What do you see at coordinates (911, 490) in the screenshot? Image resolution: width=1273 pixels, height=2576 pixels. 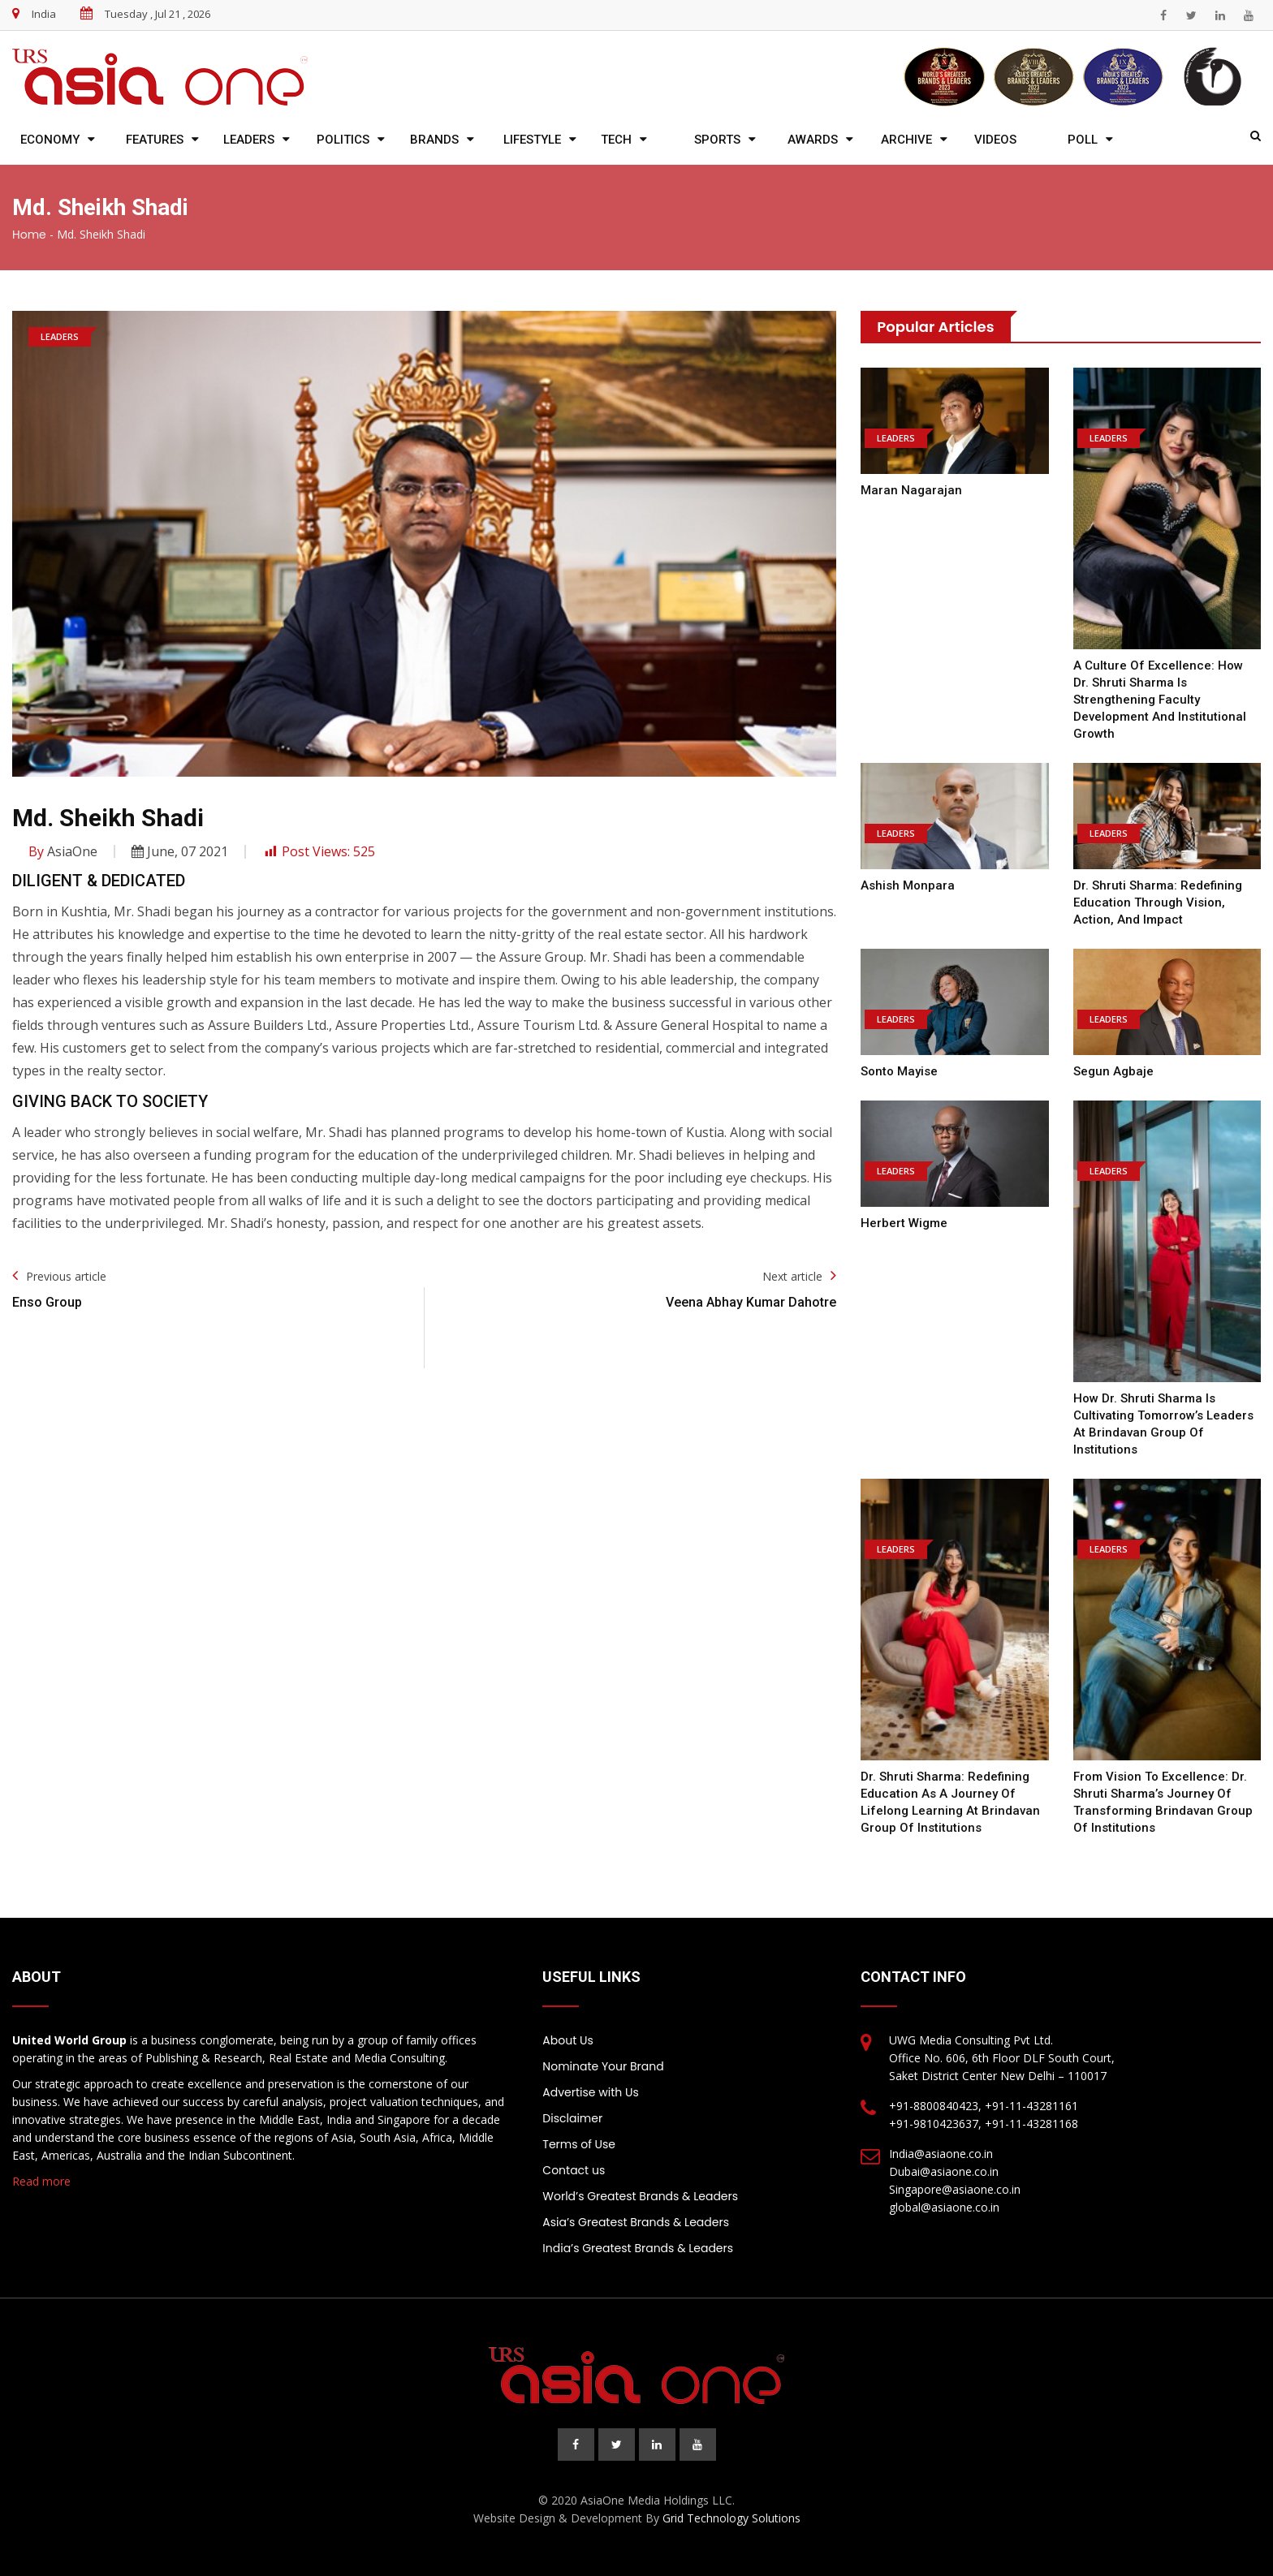 I see `Maran Nagarajan` at bounding box center [911, 490].